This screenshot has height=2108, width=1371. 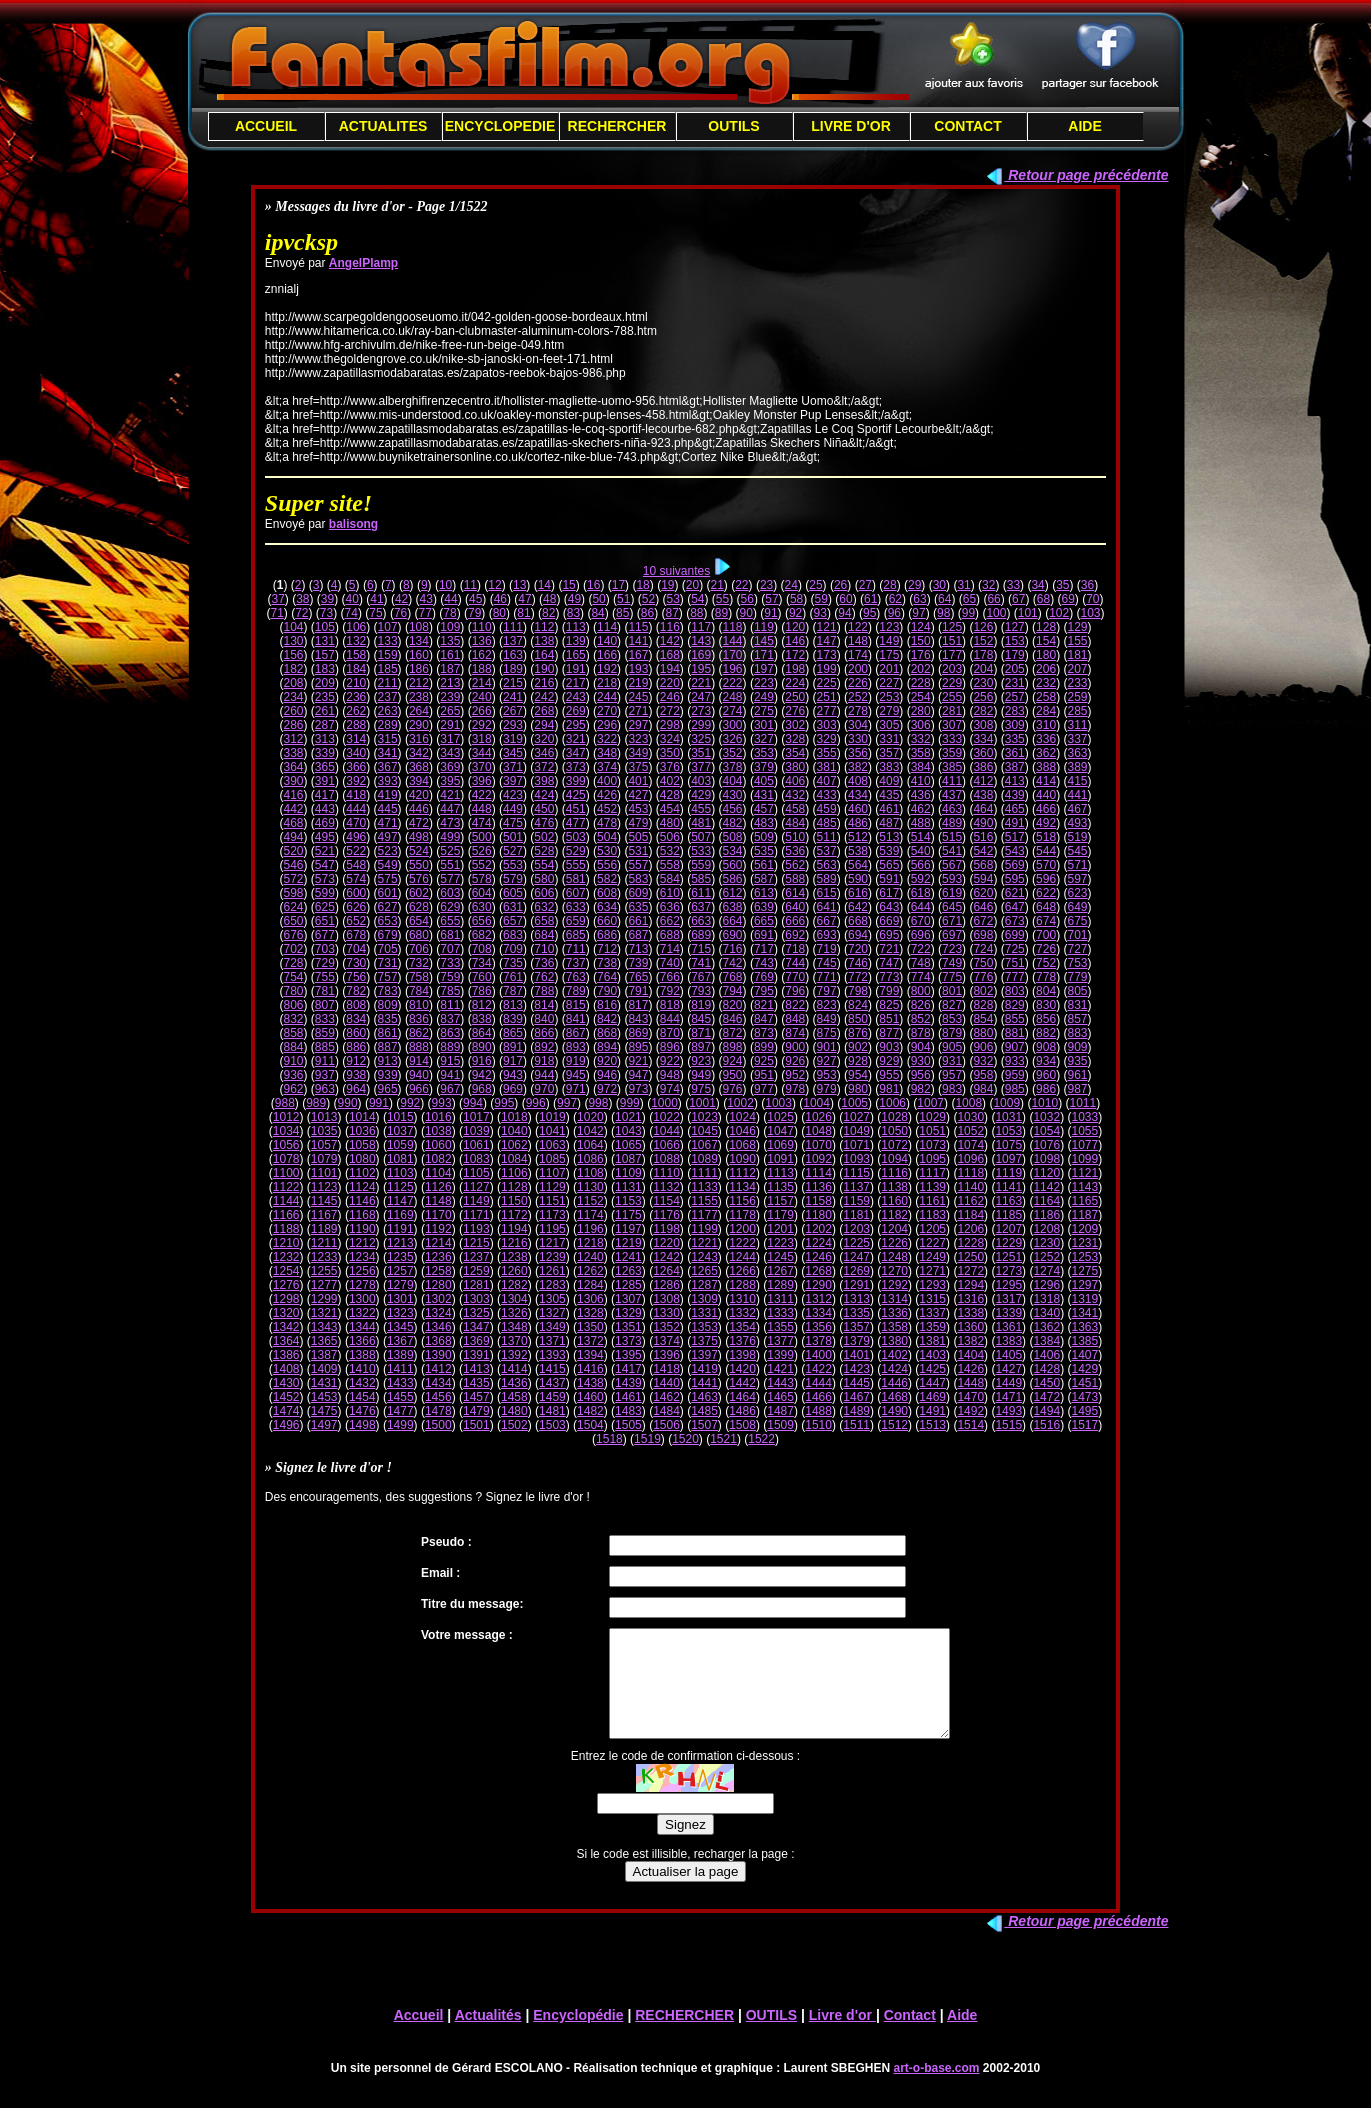 What do you see at coordinates (293, 991) in the screenshot?
I see `780` at bounding box center [293, 991].